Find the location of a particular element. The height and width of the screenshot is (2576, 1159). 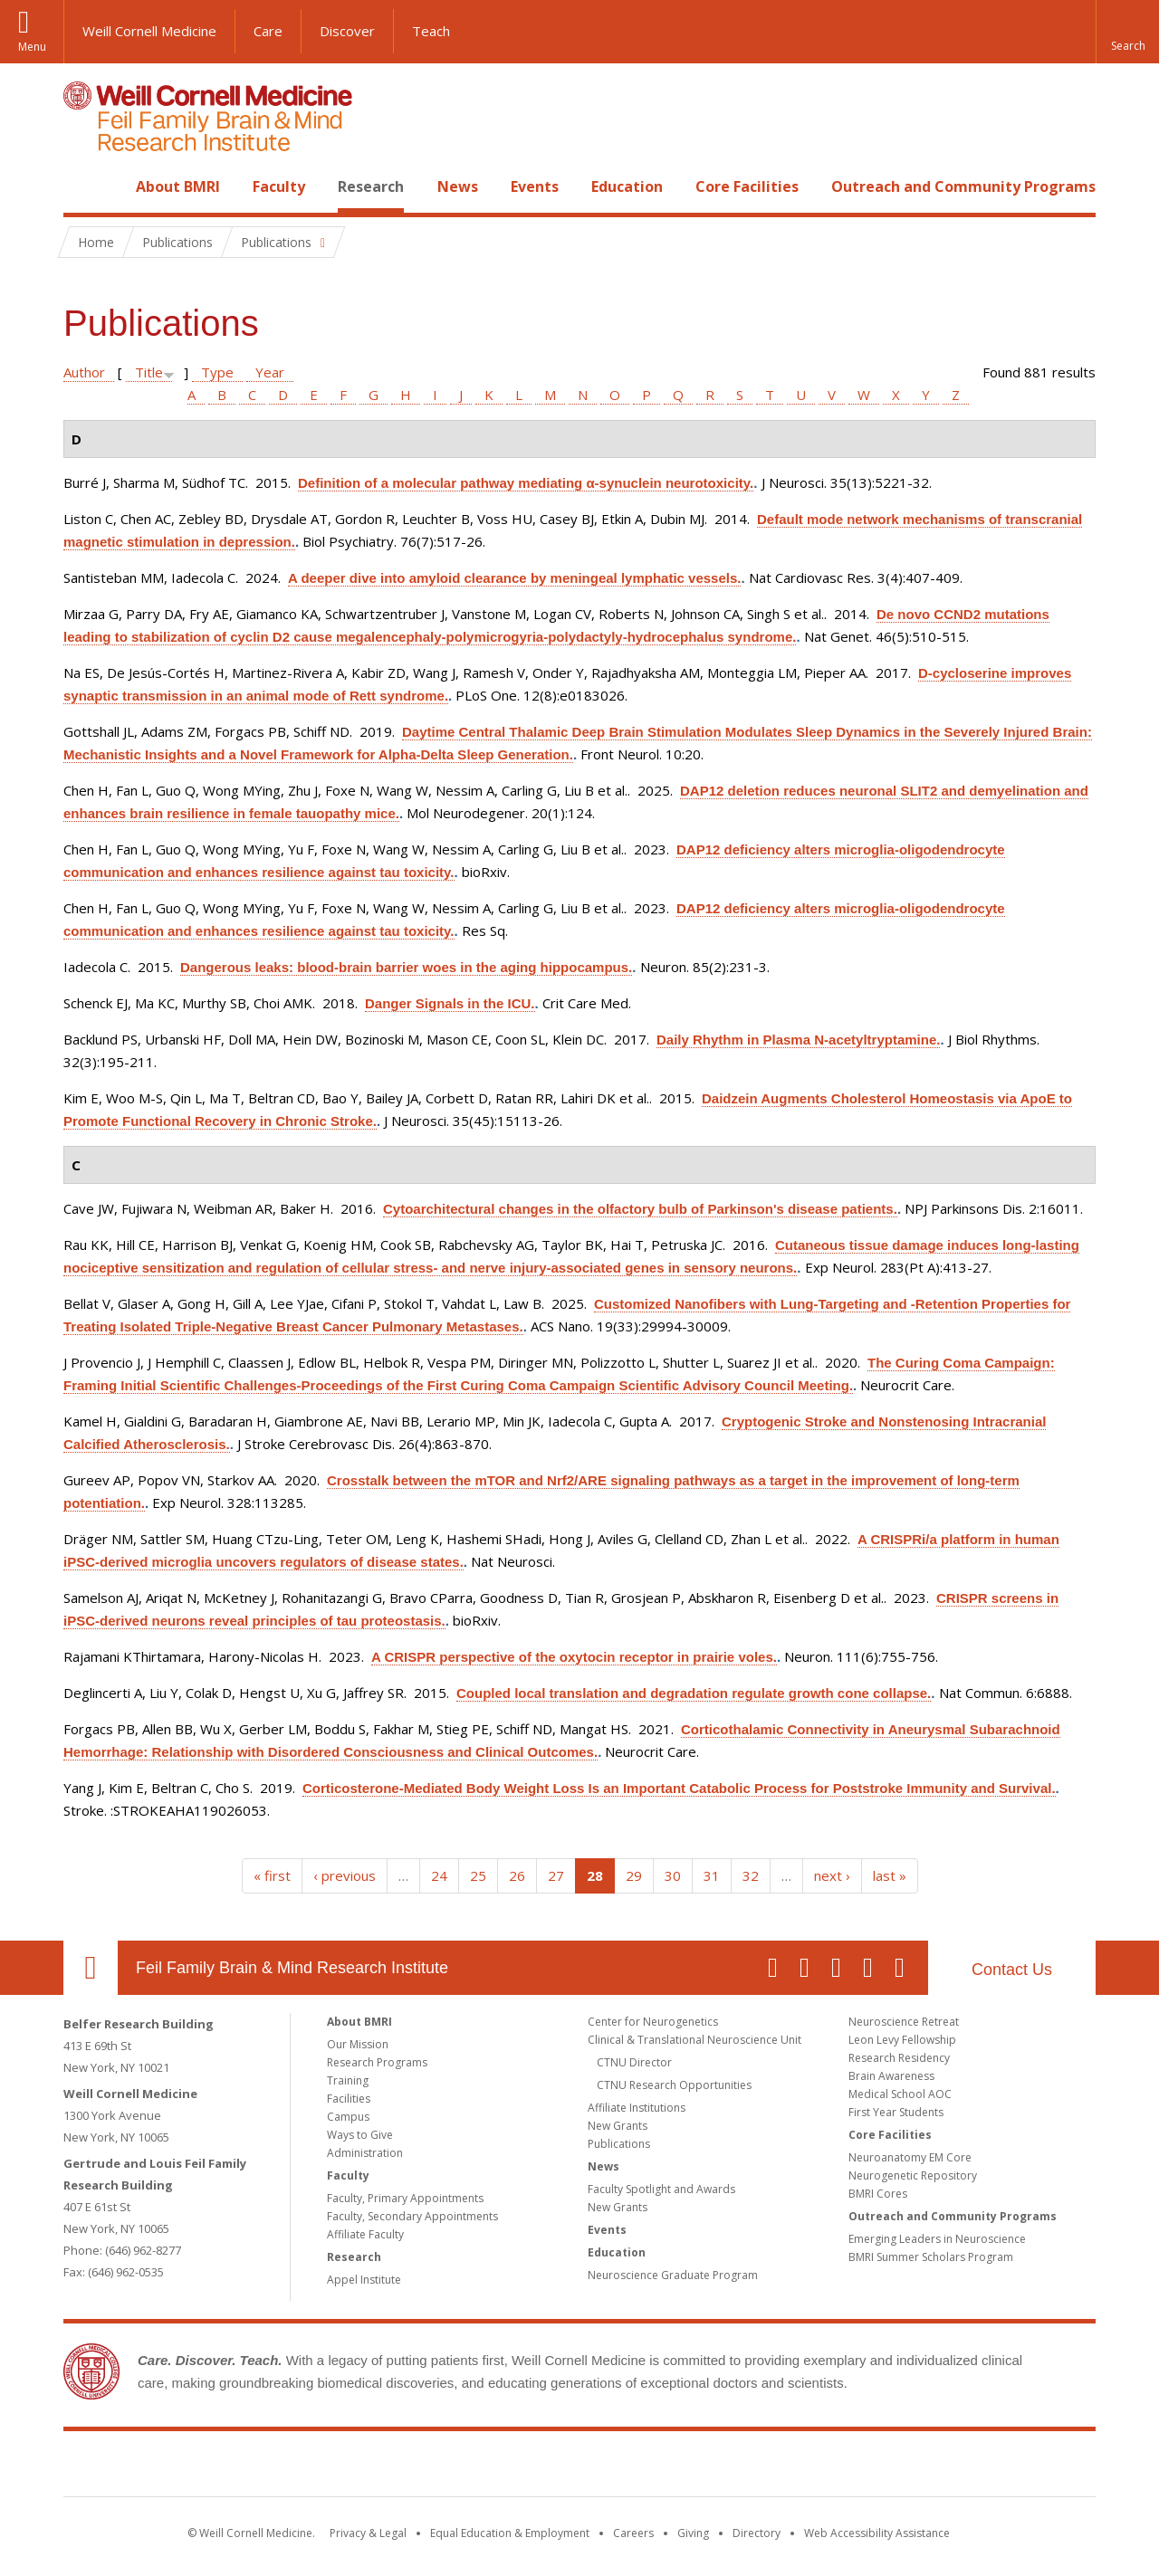

Neurogenetic Repository is located at coordinates (912, 2175).